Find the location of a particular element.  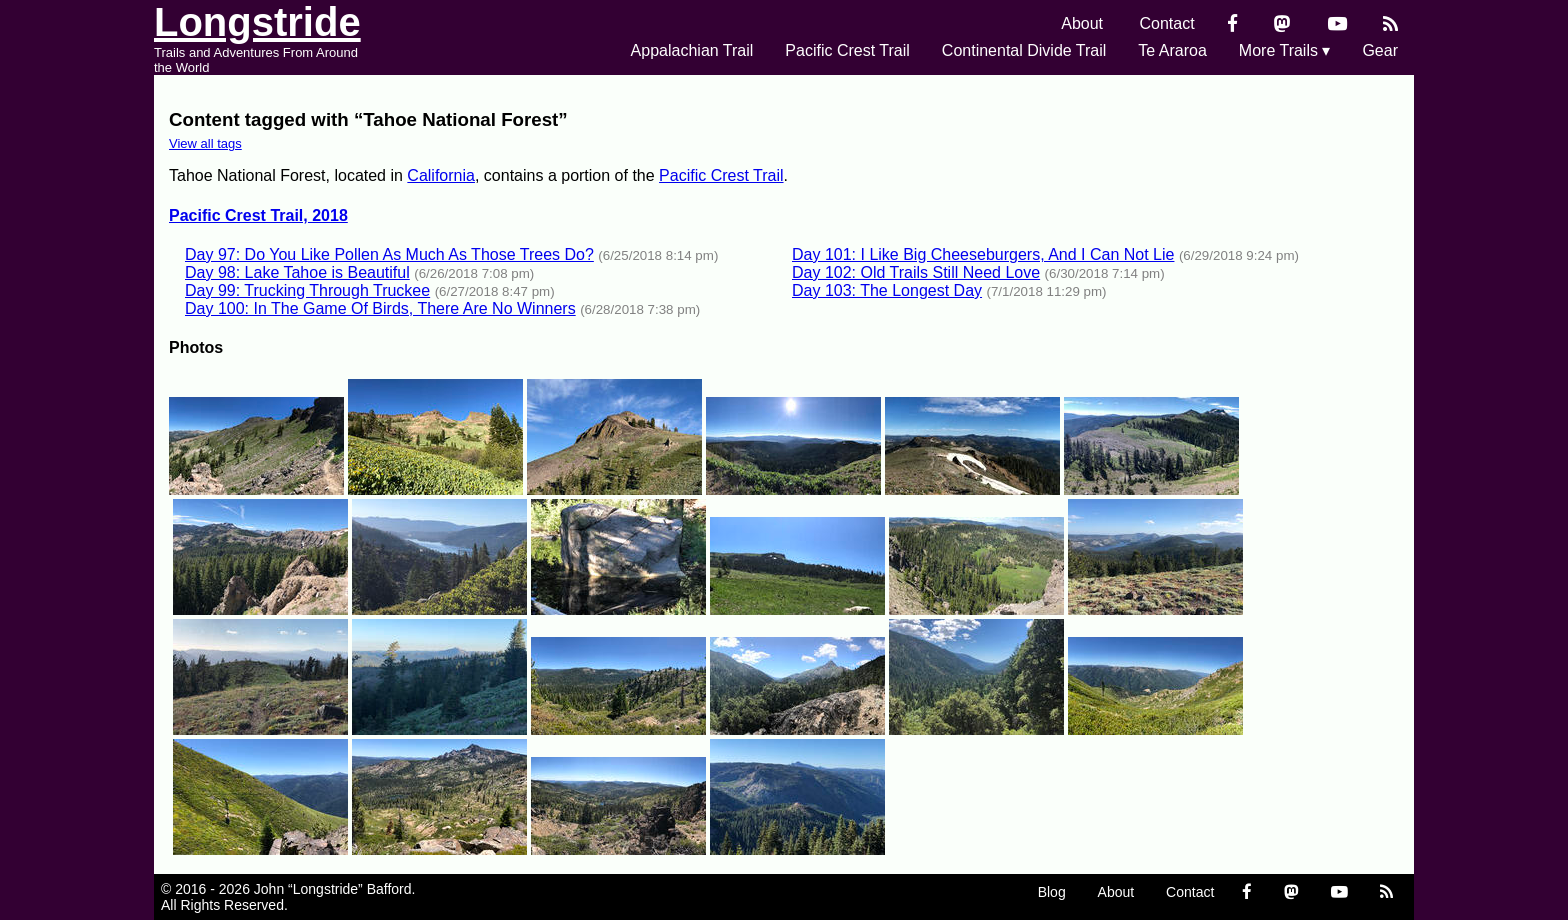

Day 98: Lake Tahoe is Beautiful is located at coordinates (297, 272).